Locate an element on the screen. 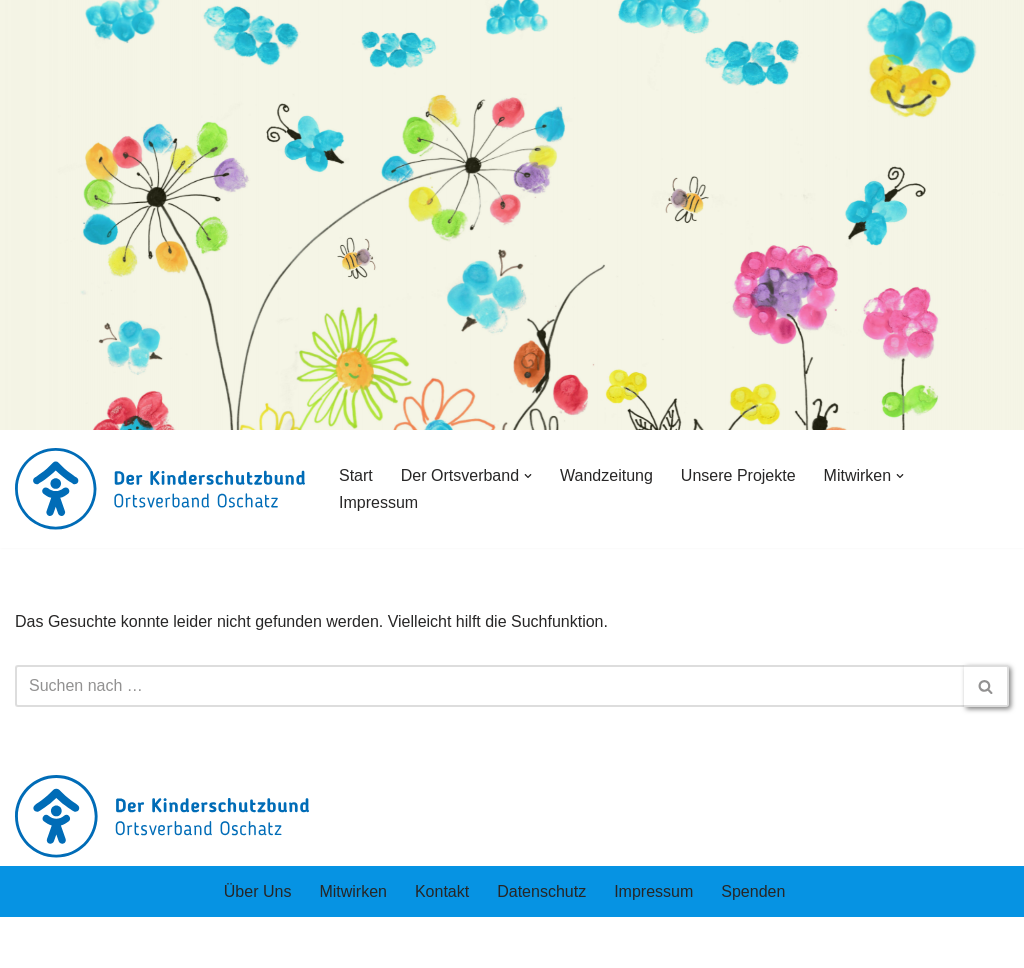 This screenshot has height=968, width=1024. Start is located at coordinates (356, 475).